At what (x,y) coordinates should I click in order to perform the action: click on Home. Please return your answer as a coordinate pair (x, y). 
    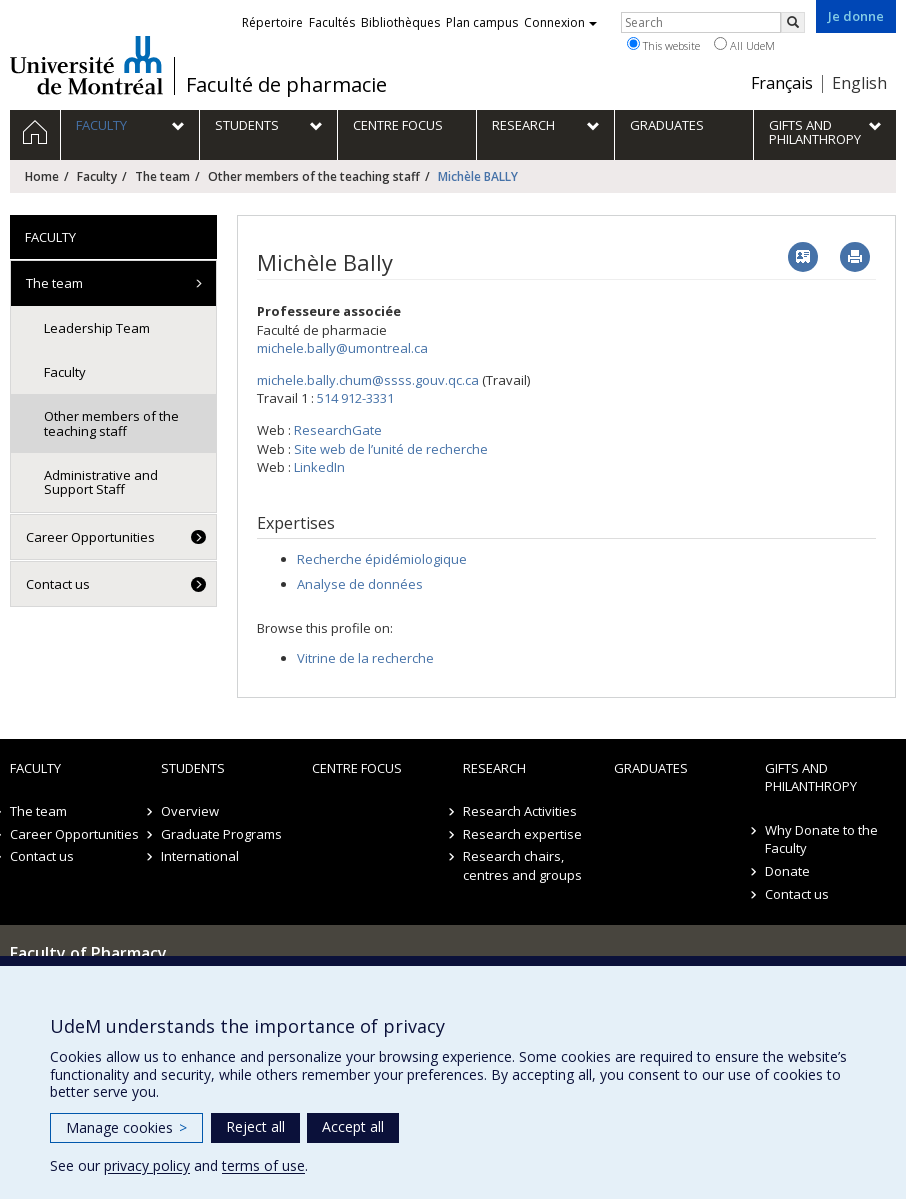
    Looking at the image, I should click on (42, 176).